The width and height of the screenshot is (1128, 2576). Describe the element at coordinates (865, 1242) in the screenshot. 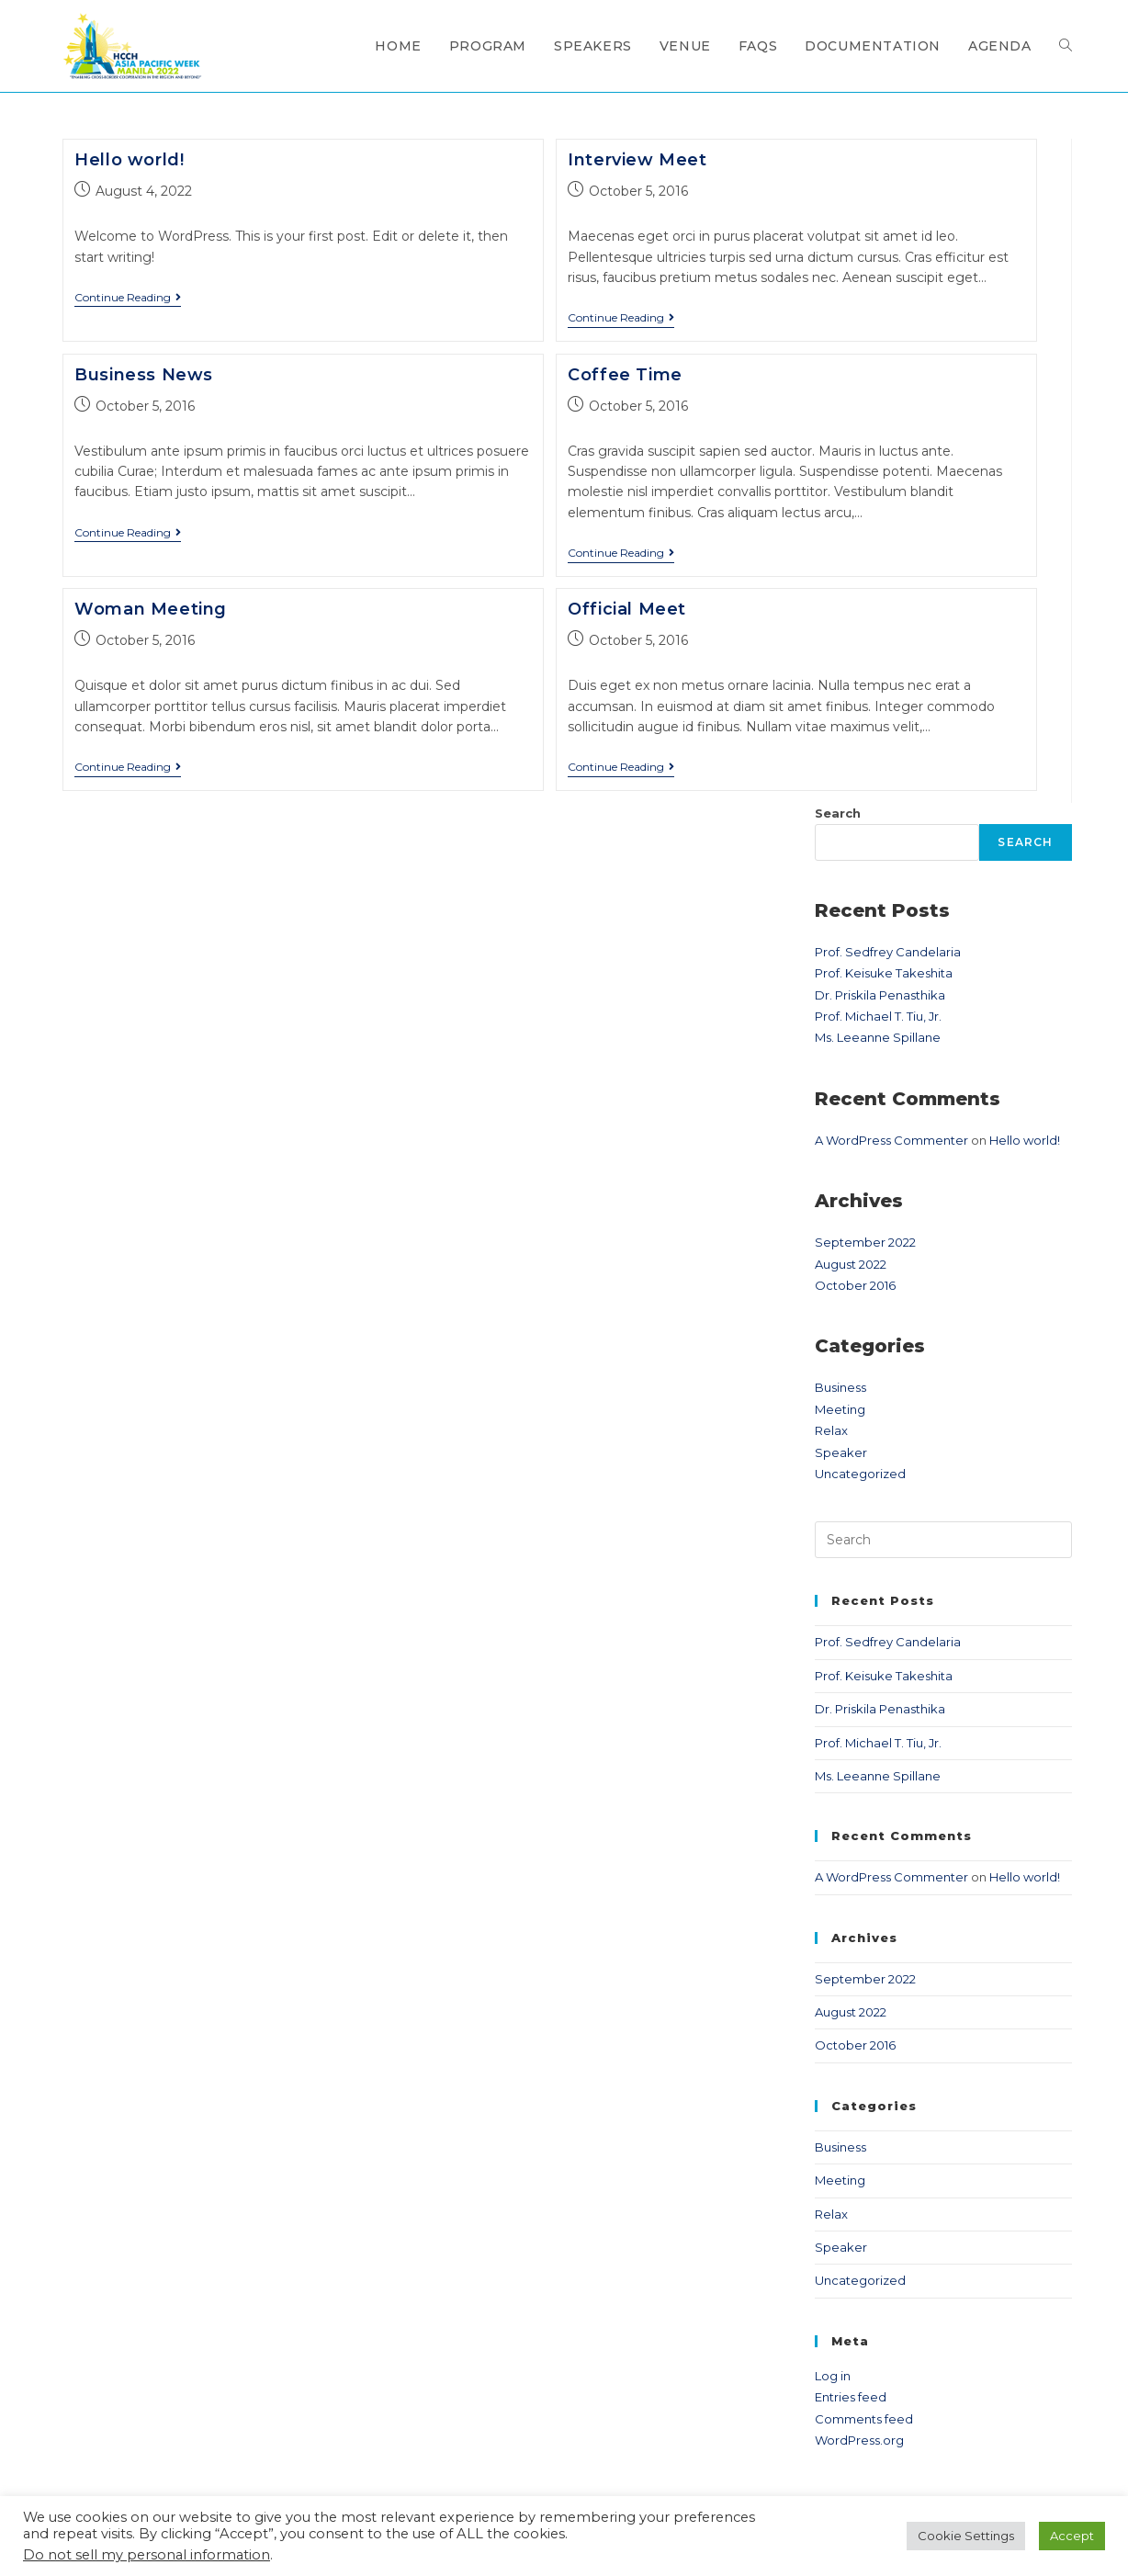

I see `September 2022` at that location.